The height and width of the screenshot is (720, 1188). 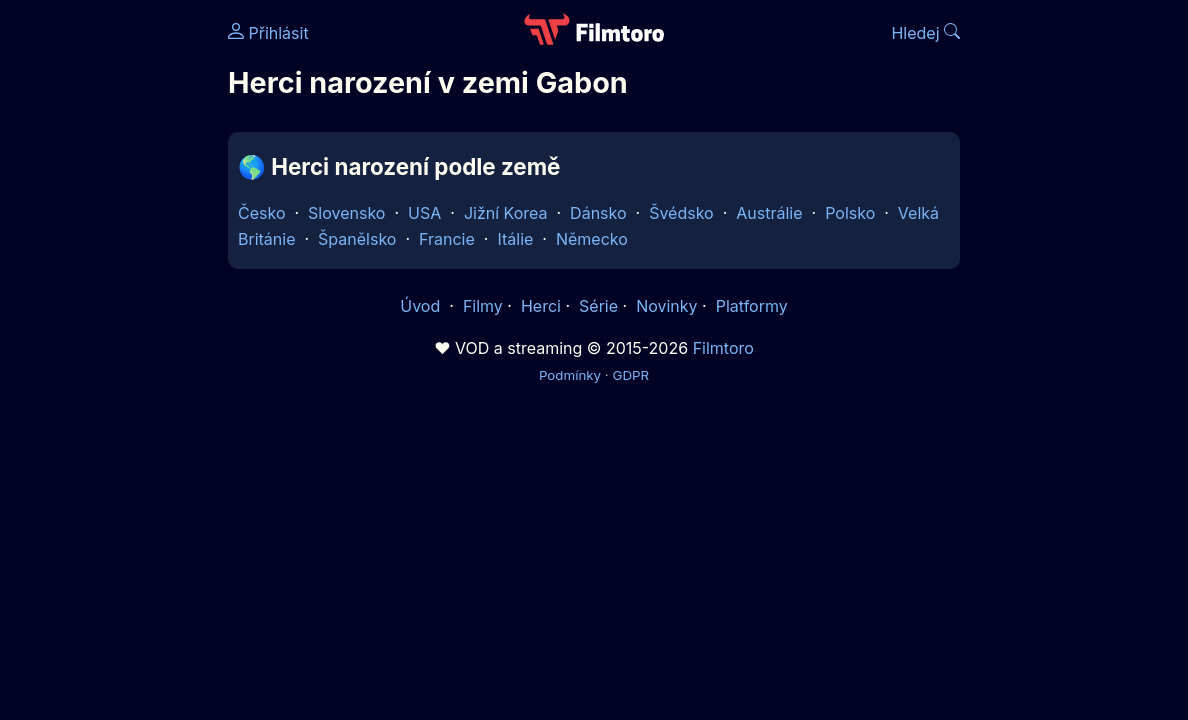 I want to click on Platformy, so click(x=752, y=306).